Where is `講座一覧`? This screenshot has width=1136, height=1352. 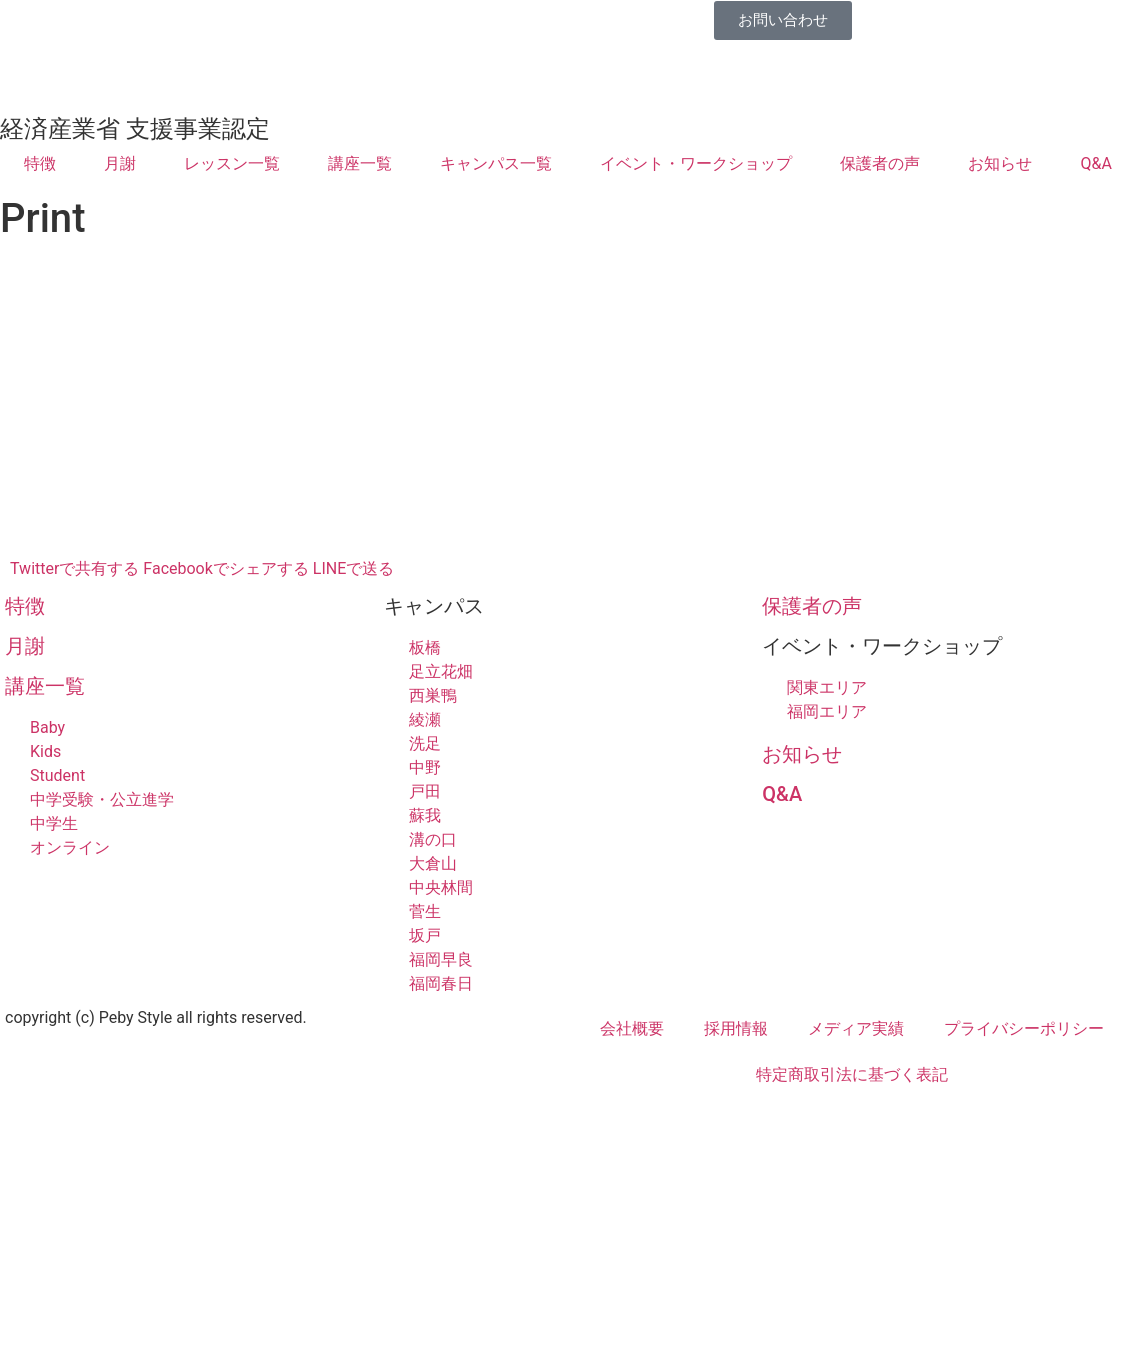
講座一覧 is located at coordinates (360, 163).